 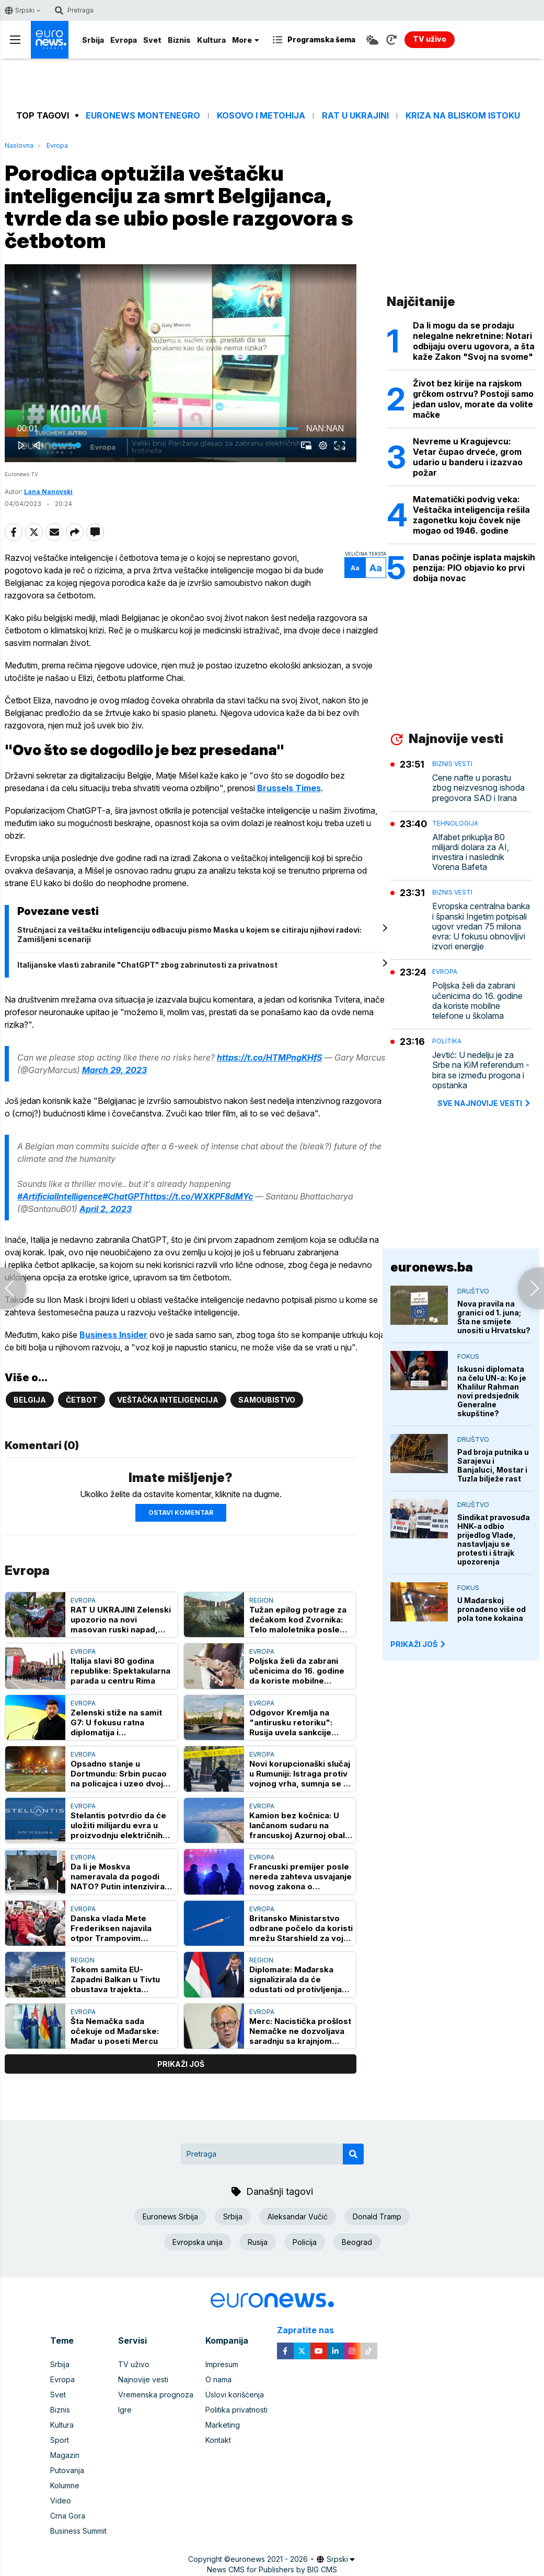 I want to click on Život bez kirije na rajskom grčkom ostrvu? Postoji samo jedan uslov, morate da volite mačke, so click(x=473, y=399).